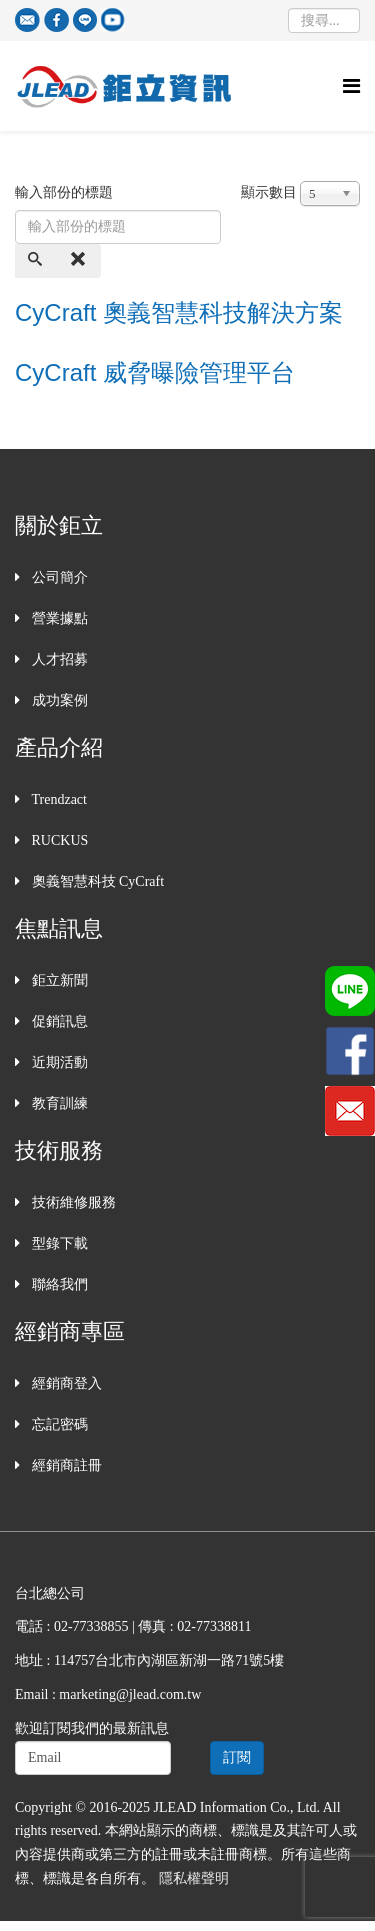 The image size is (375, 1931). What do you see at coordinates (65, 1465) in the screenshot?
I see `經銷商註冊` at bounding box center [65, 1465].